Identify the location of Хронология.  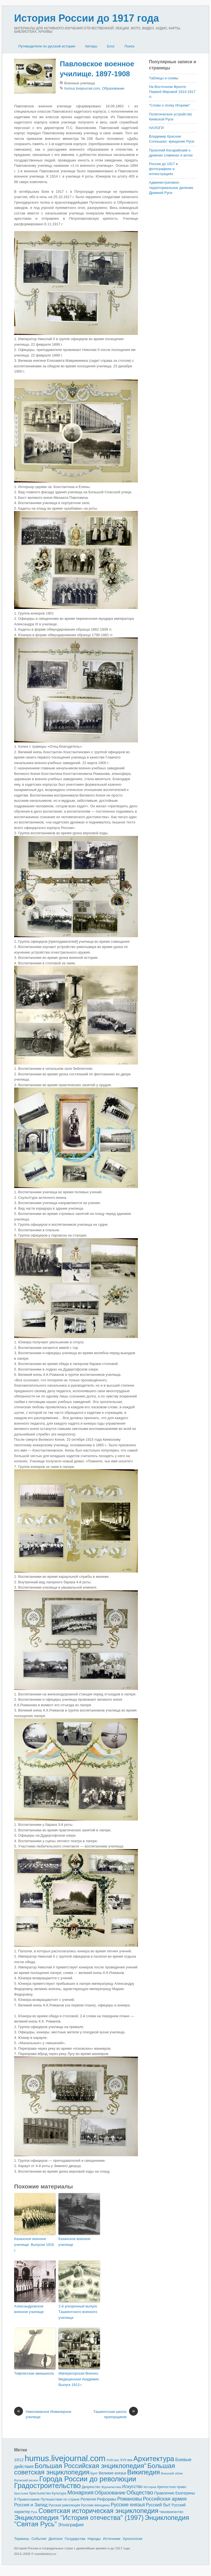
(132, 2539).